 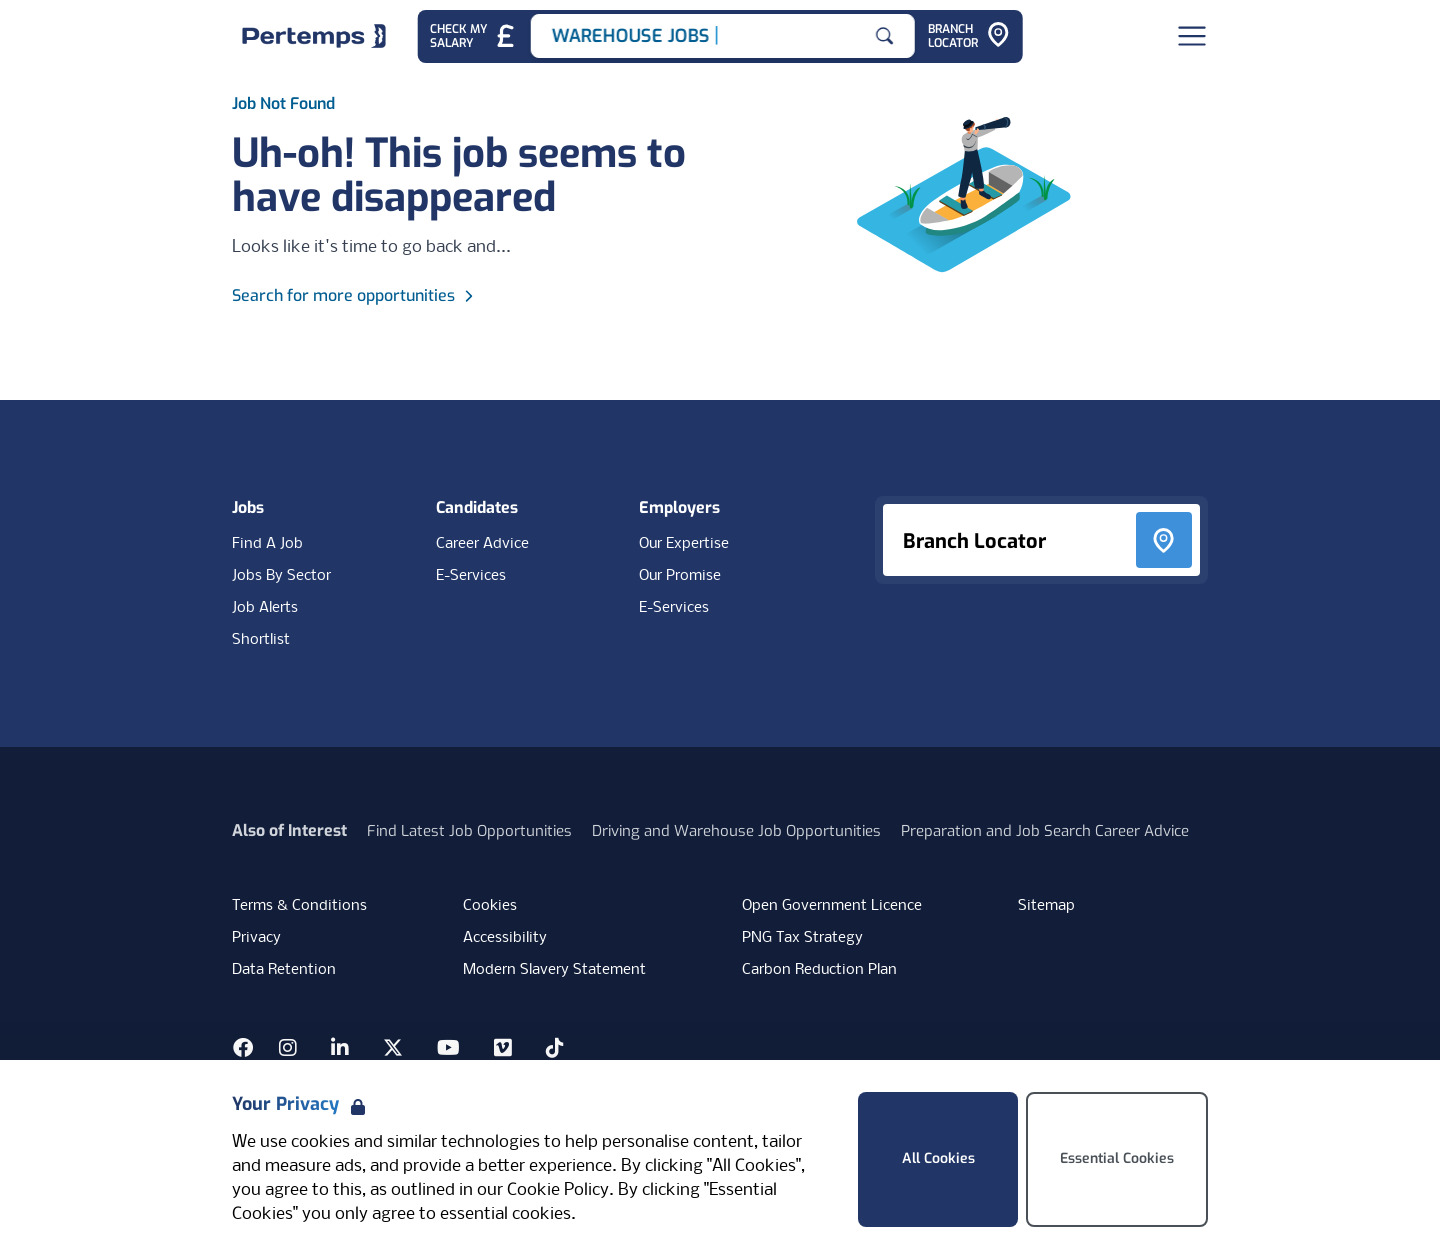 I want to click on Find Latest Job Opportunities, so click(x=469, y=831).